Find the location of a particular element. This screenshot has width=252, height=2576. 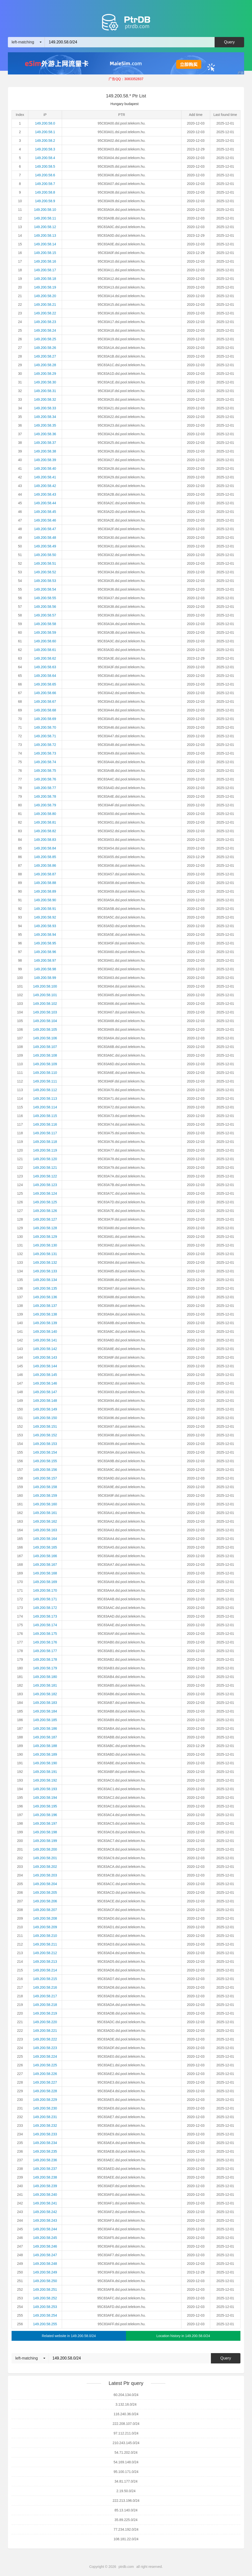

149.200.58.23 is located at coordinates (45, 322).